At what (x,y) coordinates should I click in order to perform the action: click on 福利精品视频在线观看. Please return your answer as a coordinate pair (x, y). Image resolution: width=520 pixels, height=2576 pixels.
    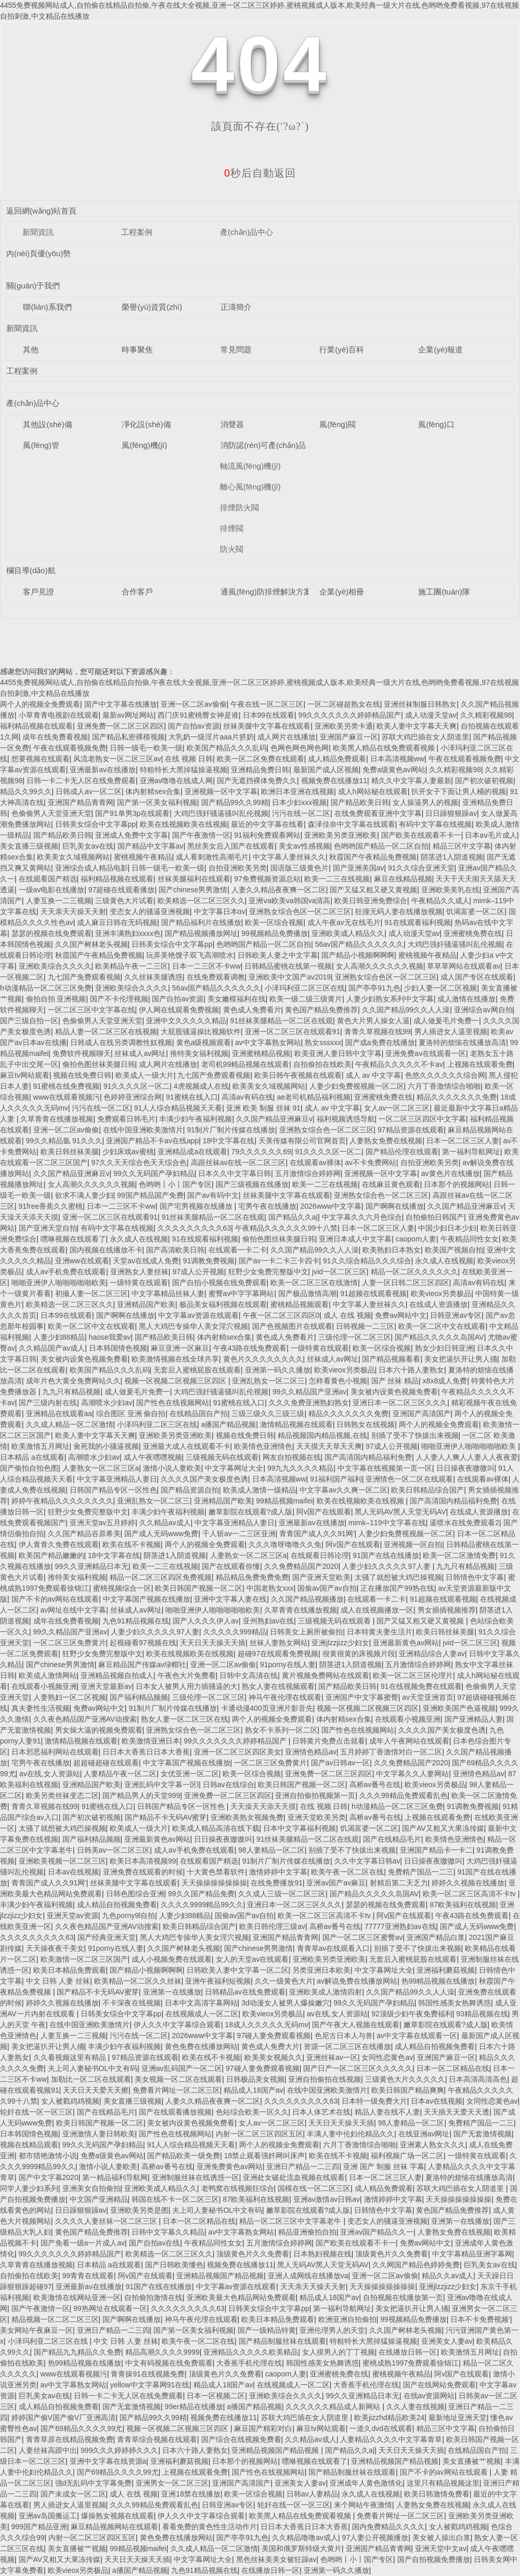
    Looking at the image, I should click on (36, 726).